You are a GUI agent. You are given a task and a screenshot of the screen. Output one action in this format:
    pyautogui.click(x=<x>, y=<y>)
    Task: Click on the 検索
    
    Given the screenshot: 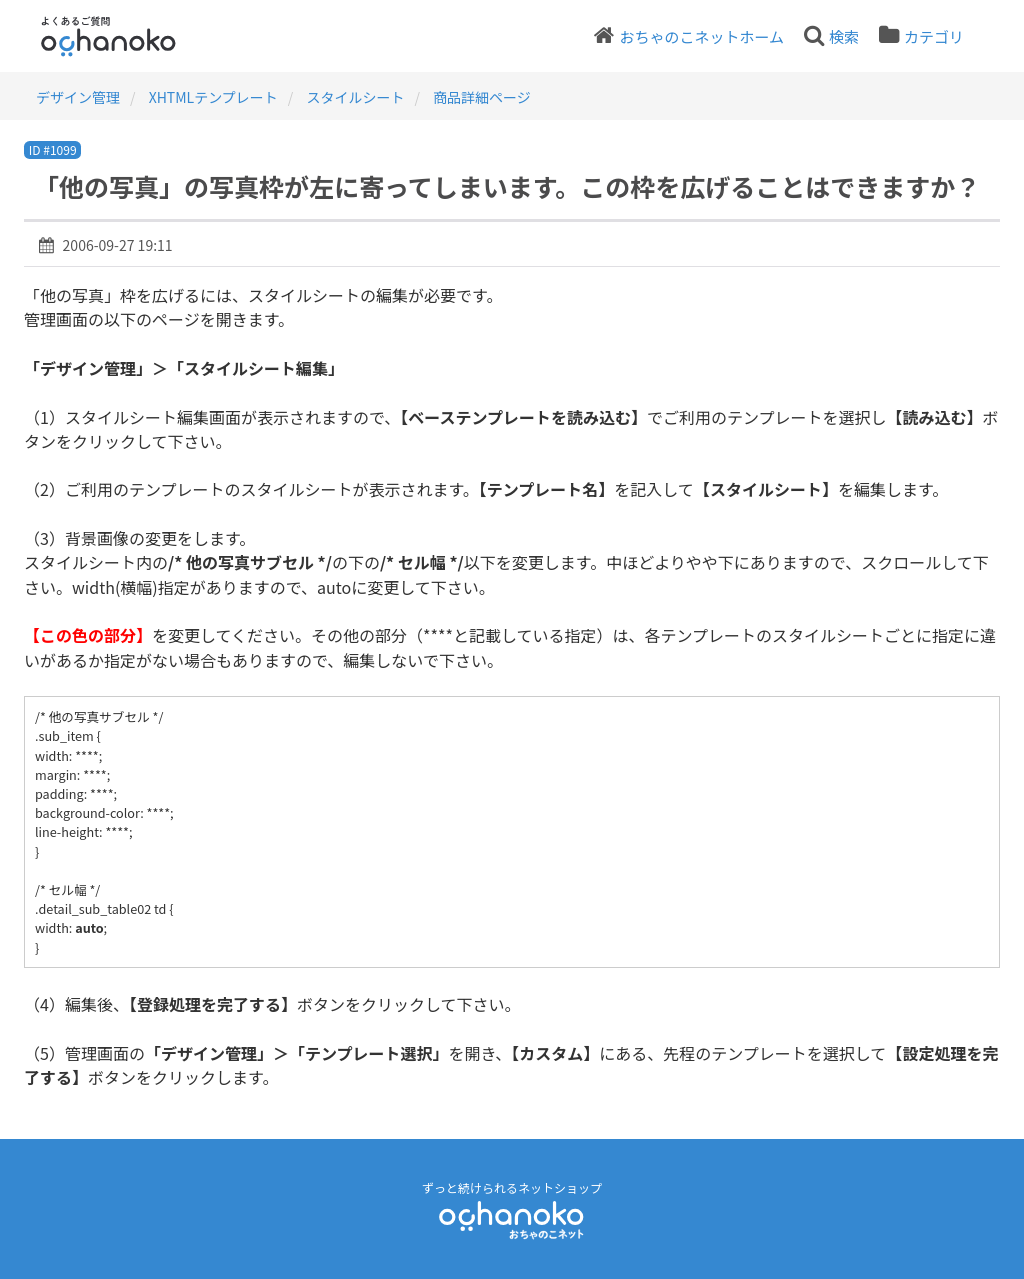 What is the action you would take?
    pyautogui.click(x=844, y=36)
    